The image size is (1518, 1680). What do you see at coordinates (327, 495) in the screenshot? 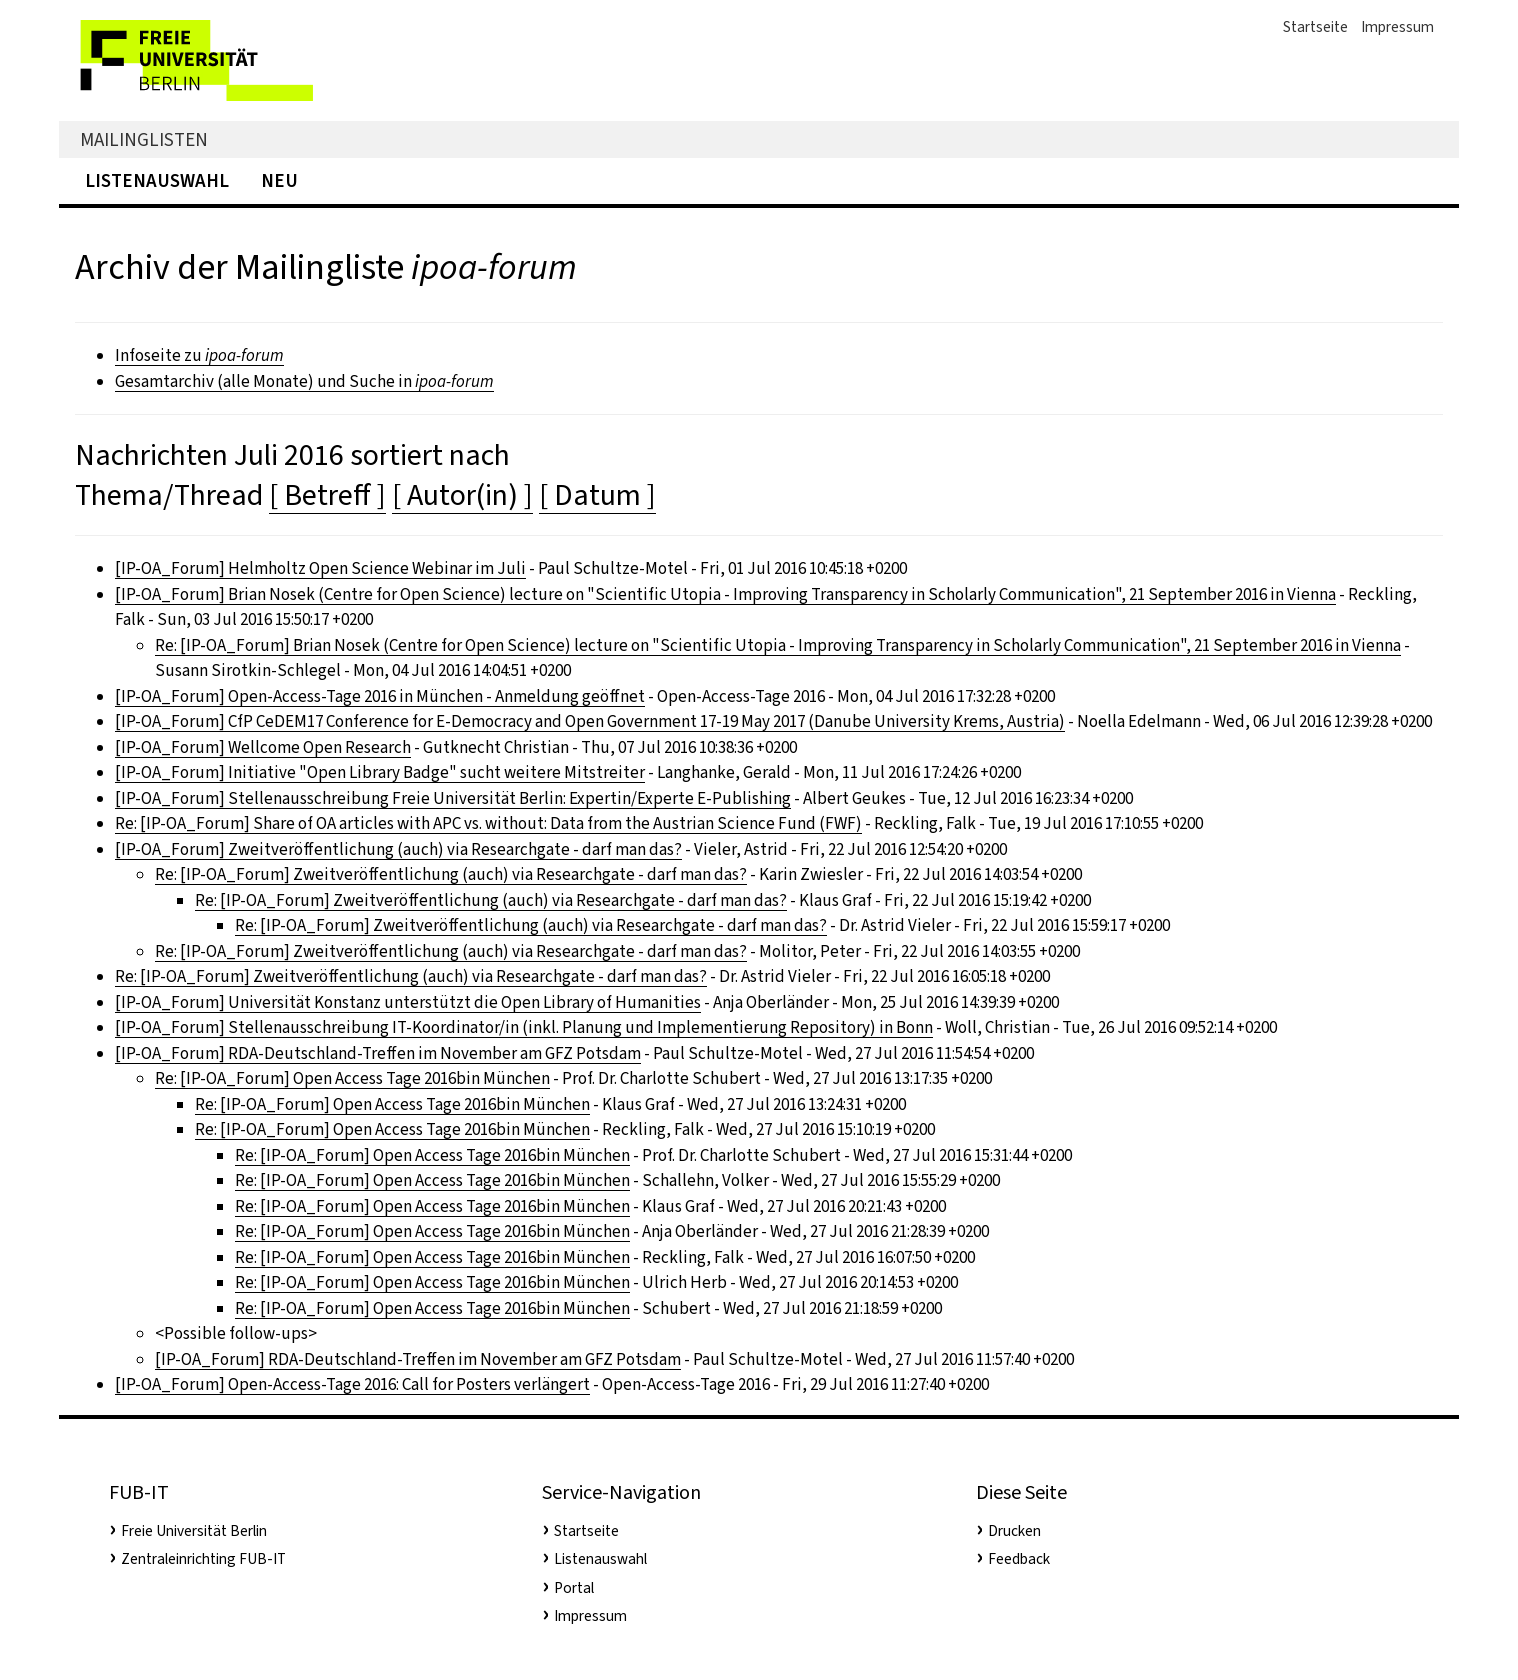
I see `[ Betreff ]` at bounding box center [327, 495].